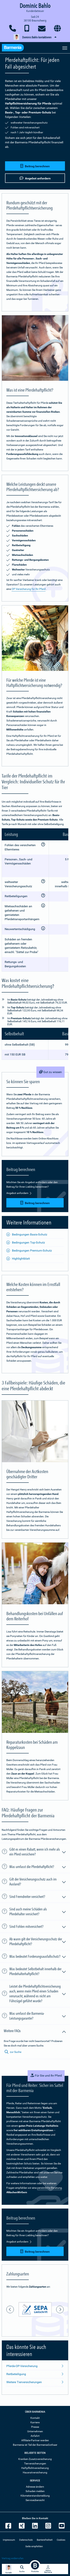 The image size is (70, 2576). I want to click on Adresse ändern, so click(35, 2486).